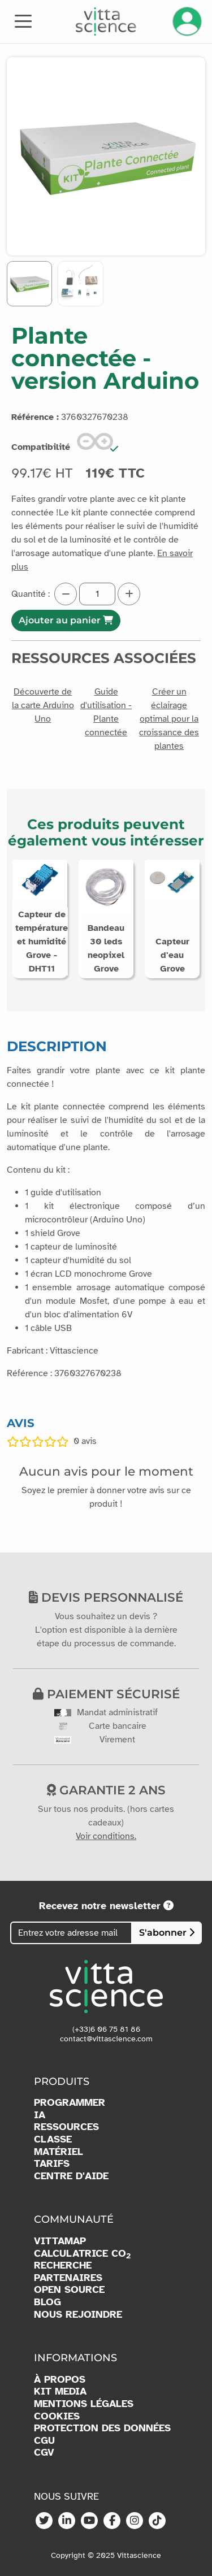 This screenshot has height=2576, width=212. Describe the element at coordinates (106, 2039) in the screenshot. I see `contact@vittascience.com` at that location.